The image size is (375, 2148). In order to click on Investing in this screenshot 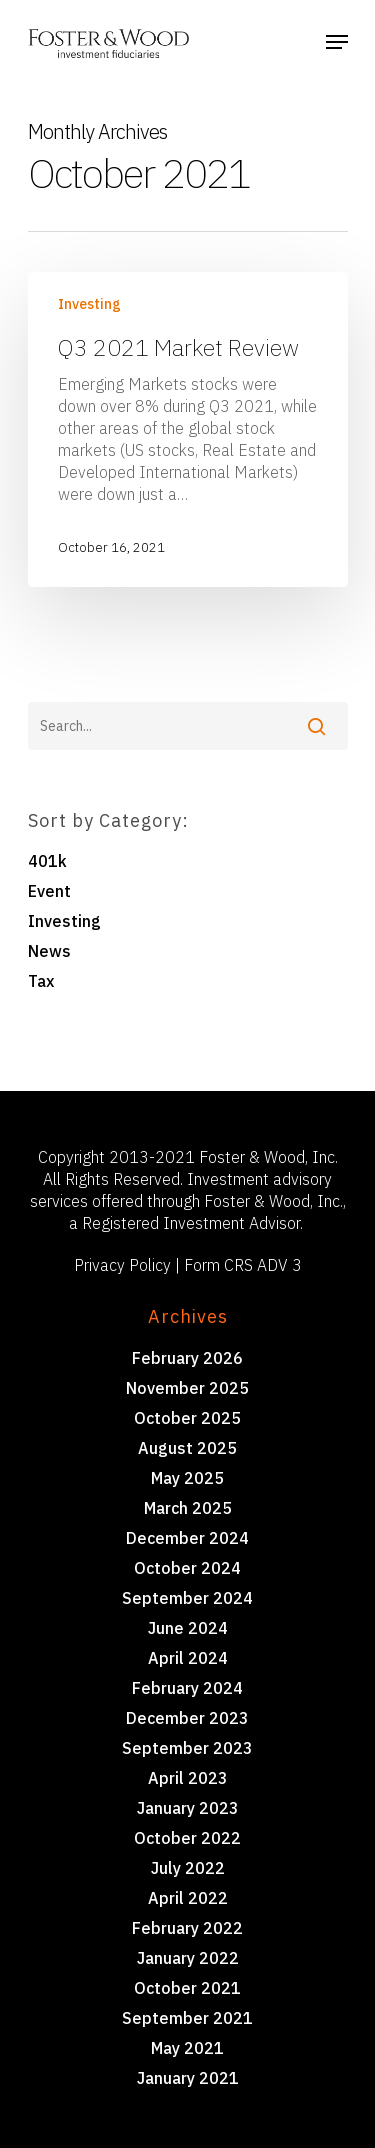, I will do `click(89, 304)`.